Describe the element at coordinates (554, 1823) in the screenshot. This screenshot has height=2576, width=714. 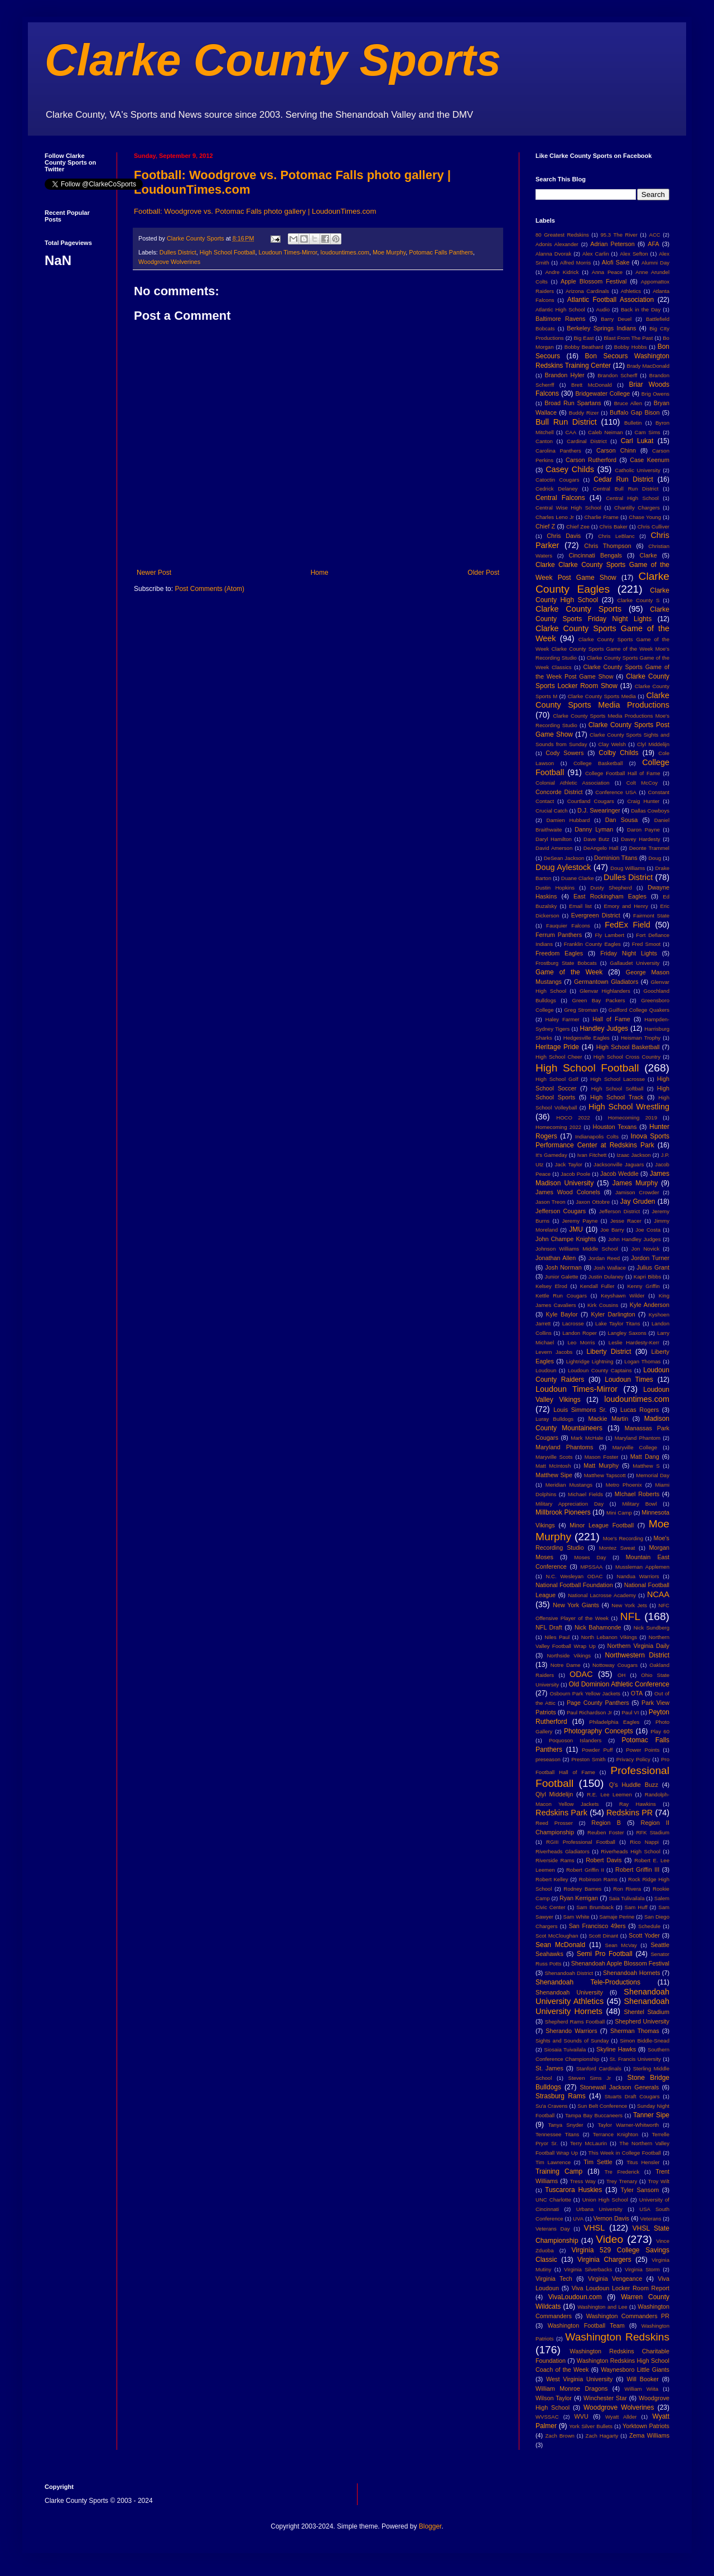
I see `Reed Prosser` at that location.